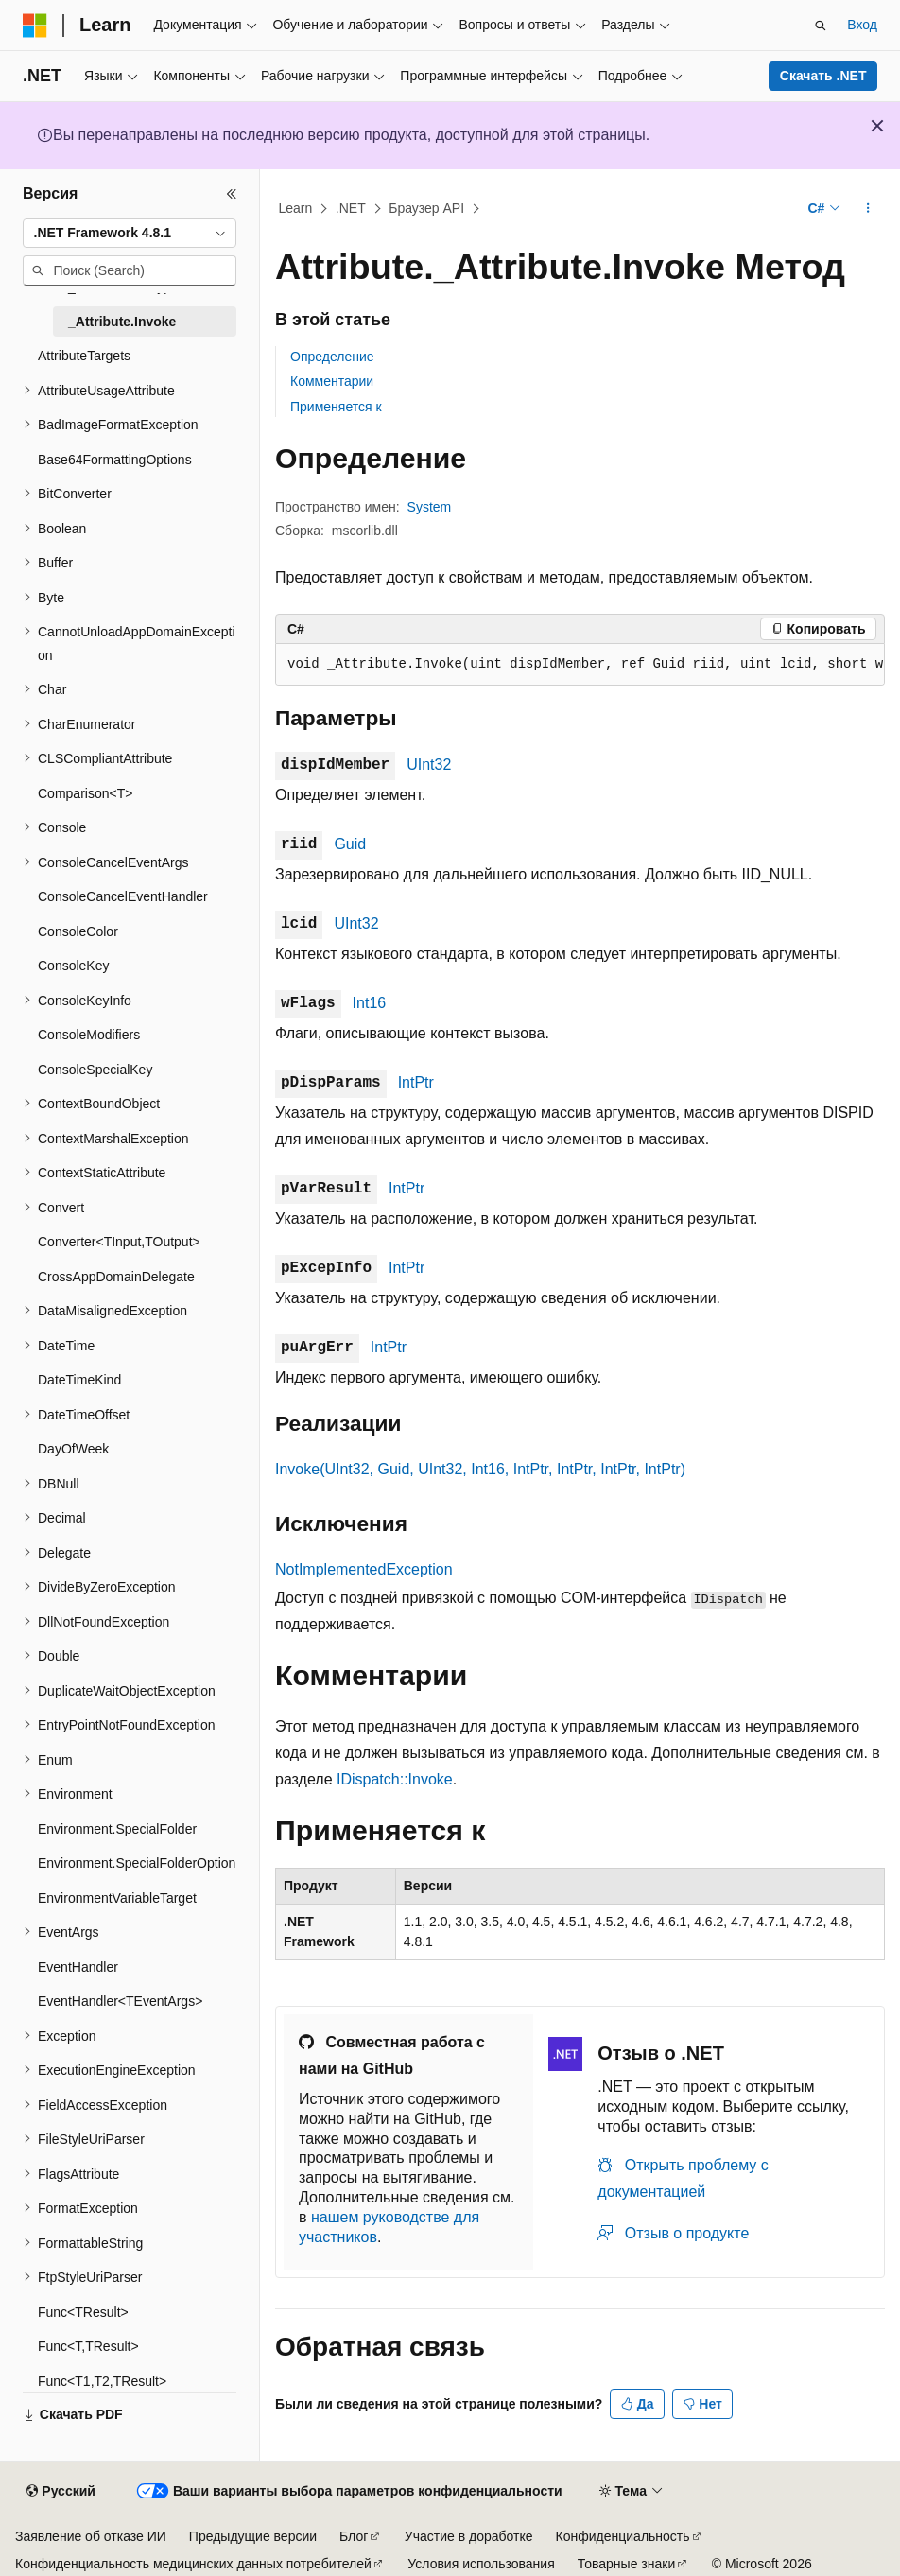  What do you see at coordinates (331, 381) in the screenshot?
I see `Комментарии` at bounding box center [331, 381].